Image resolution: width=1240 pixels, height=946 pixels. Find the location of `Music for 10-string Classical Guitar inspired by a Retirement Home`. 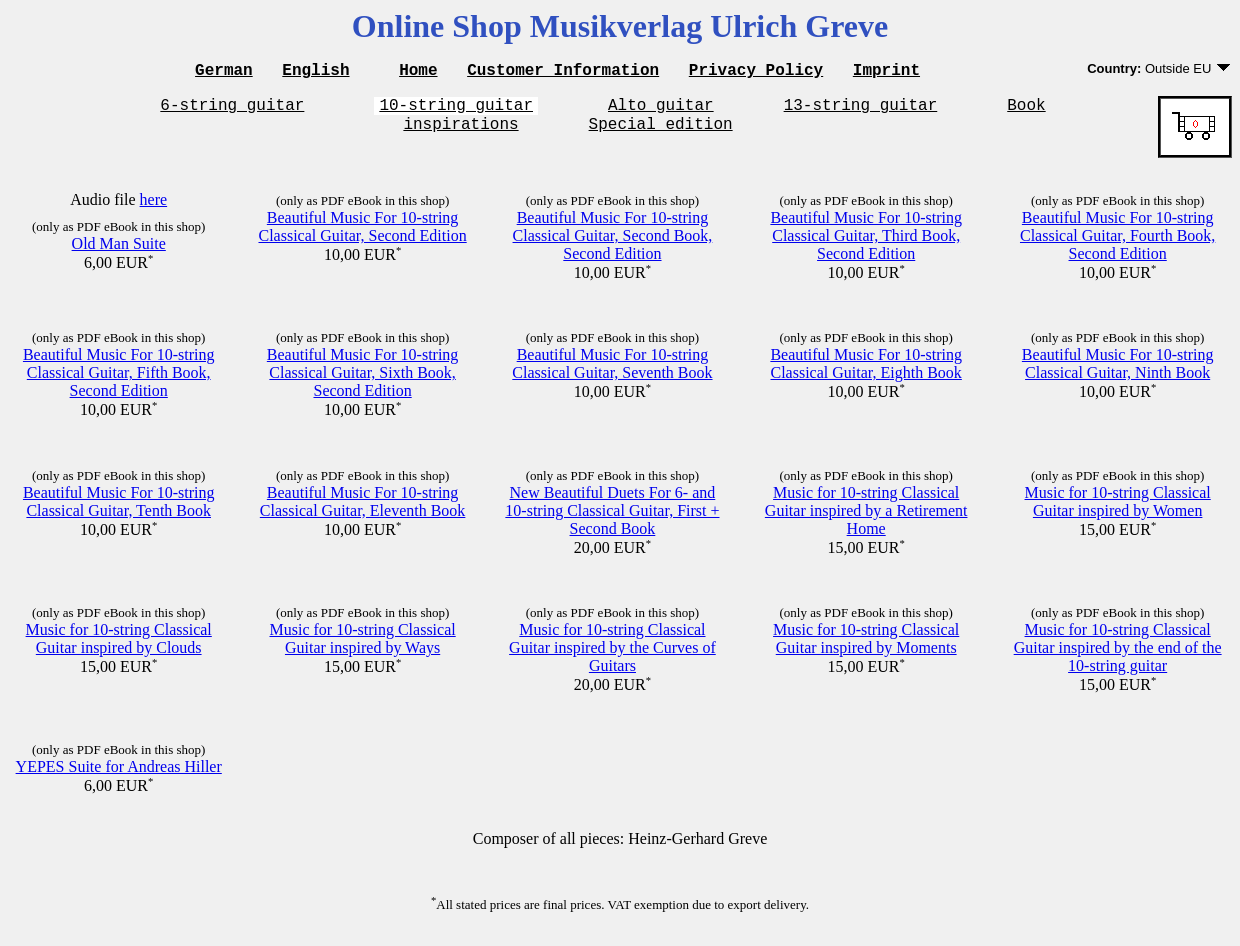

Music for 10-string Classical Guitar inspired by a Retirement Home is located at coordinates (866, 519).